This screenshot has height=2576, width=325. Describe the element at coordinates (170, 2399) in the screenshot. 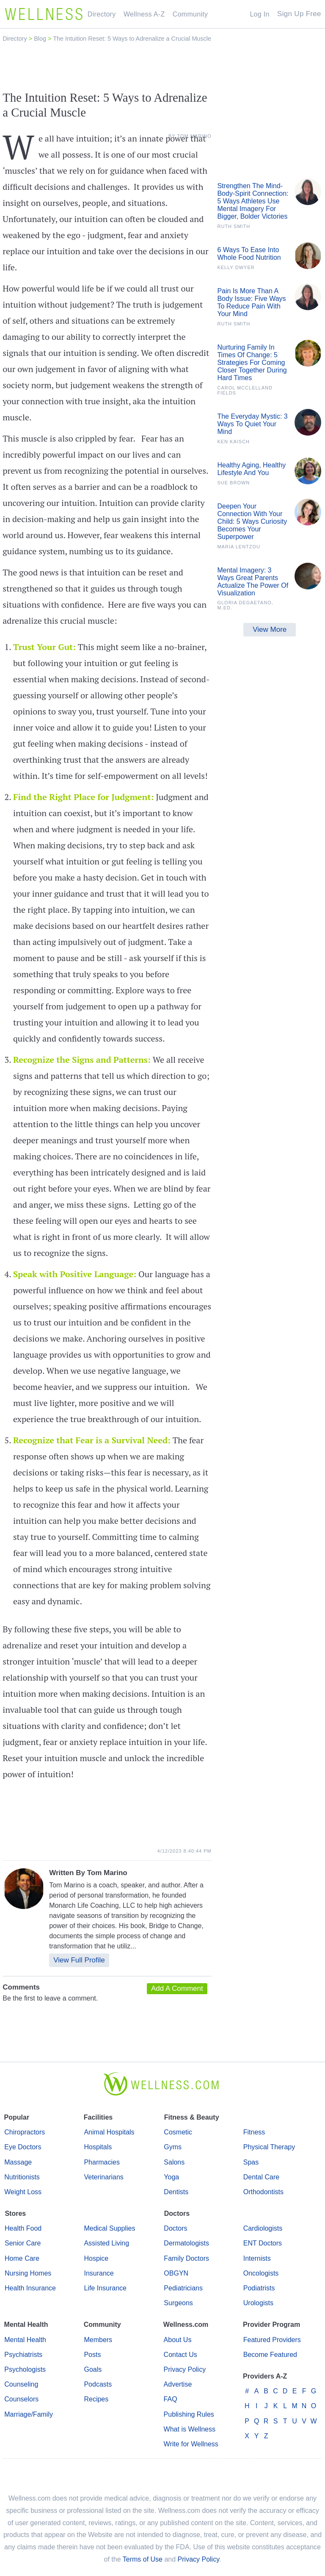

I see `FAQ` at that location.